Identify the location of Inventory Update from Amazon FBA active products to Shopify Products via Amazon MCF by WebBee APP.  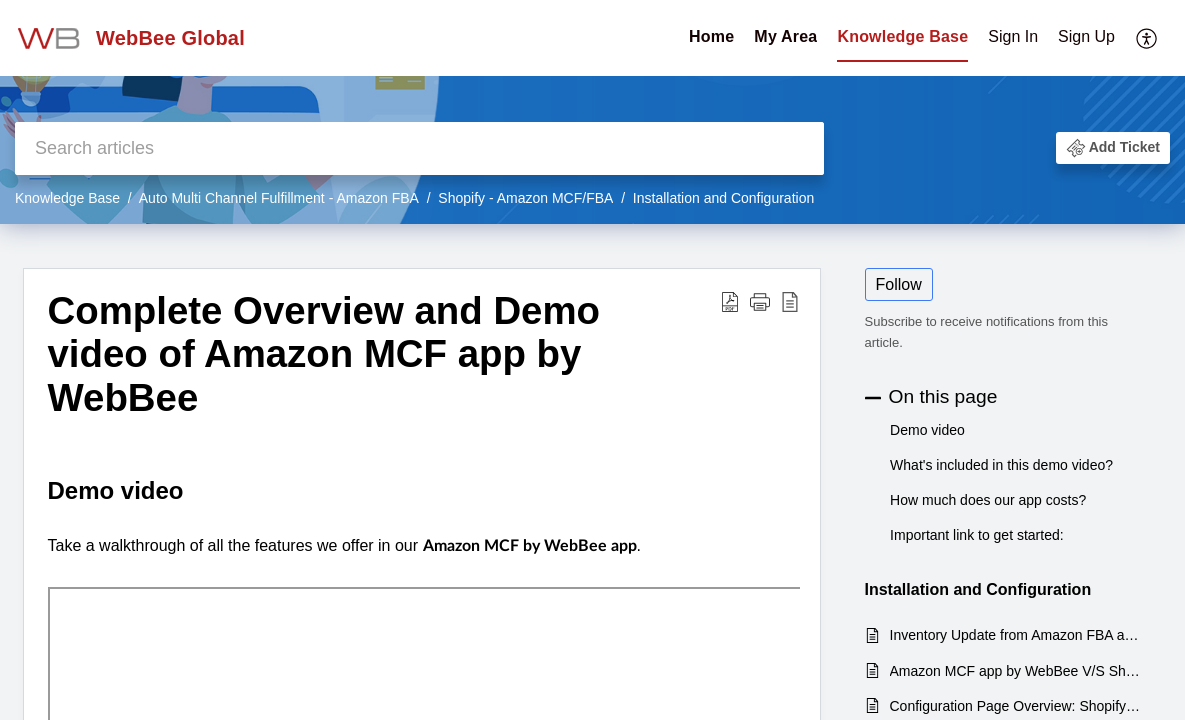
(1016, 635).